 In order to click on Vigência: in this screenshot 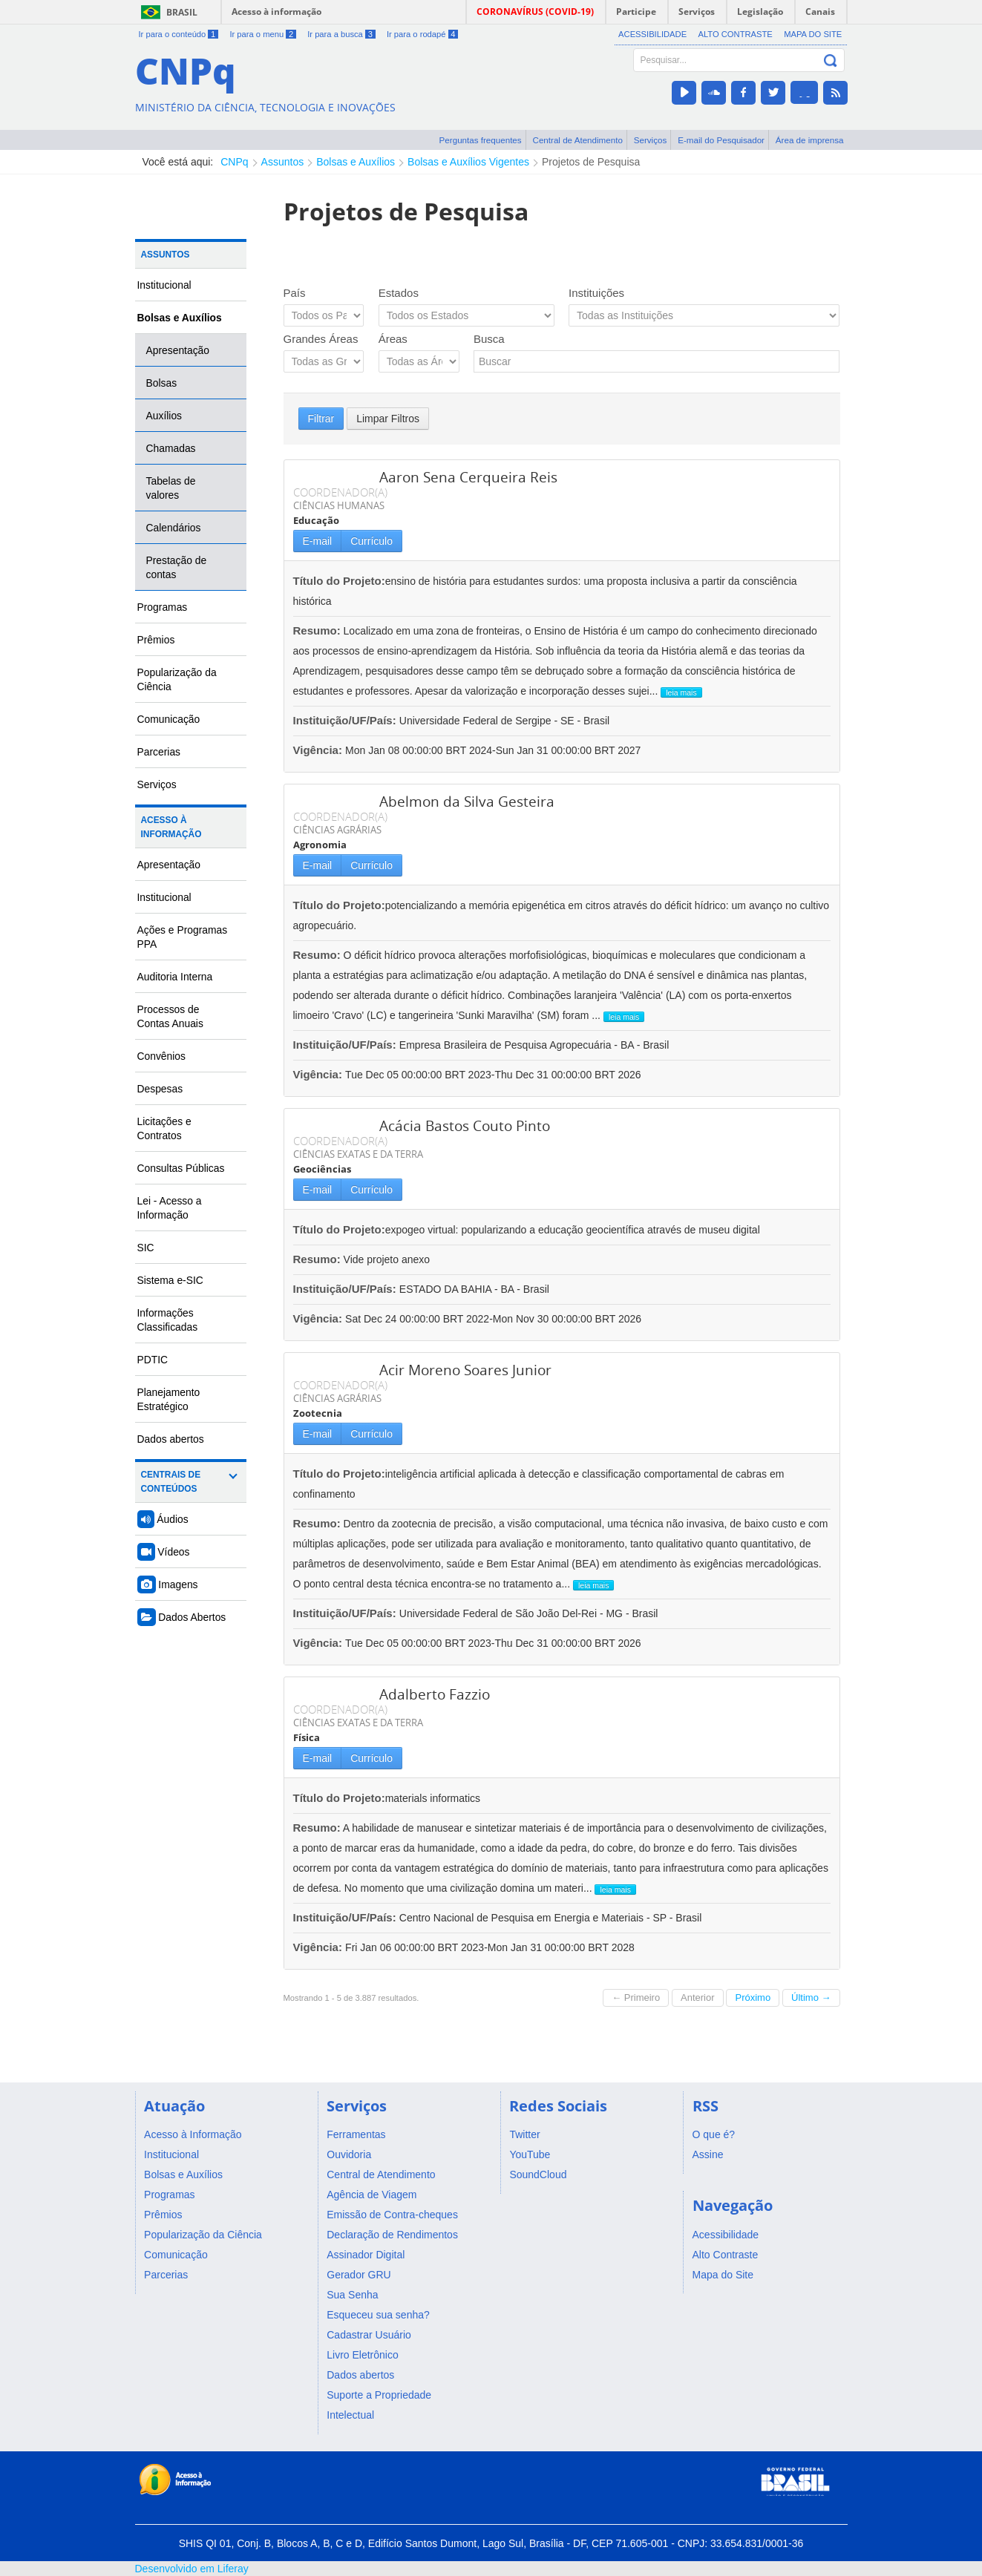, I will do `click(319, 750)`.